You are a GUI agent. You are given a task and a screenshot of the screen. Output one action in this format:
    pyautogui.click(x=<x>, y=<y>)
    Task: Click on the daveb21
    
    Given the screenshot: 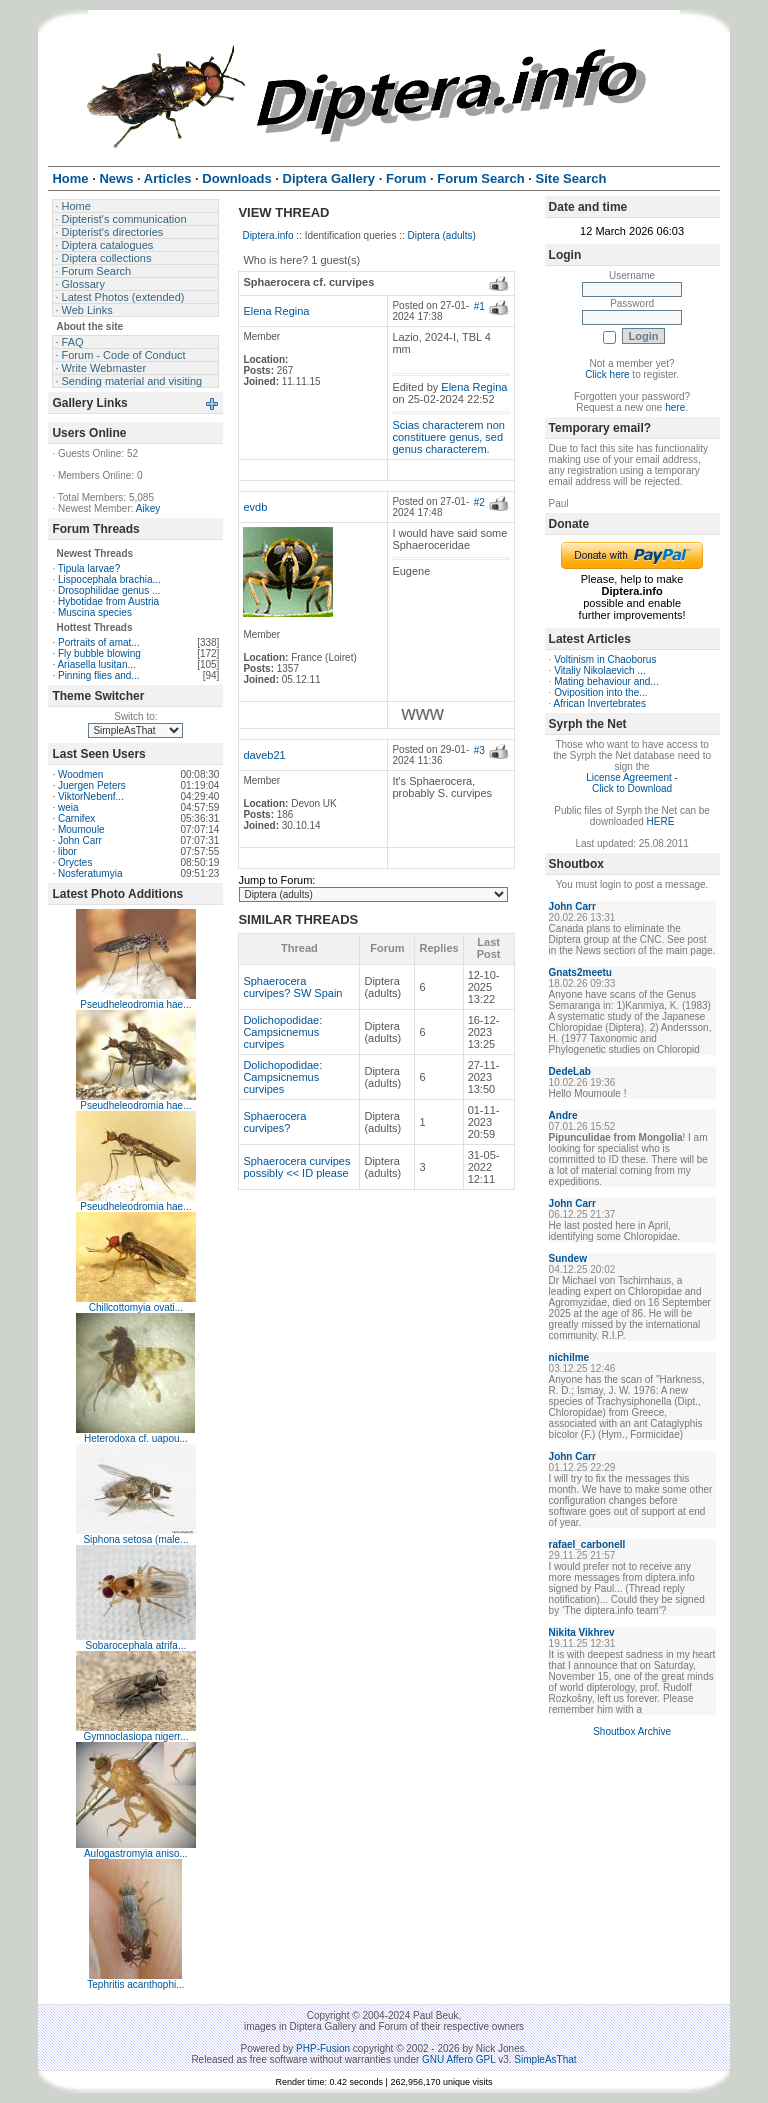 What is the action you would take?
    pyautogui.click(x=264, y=755)
    